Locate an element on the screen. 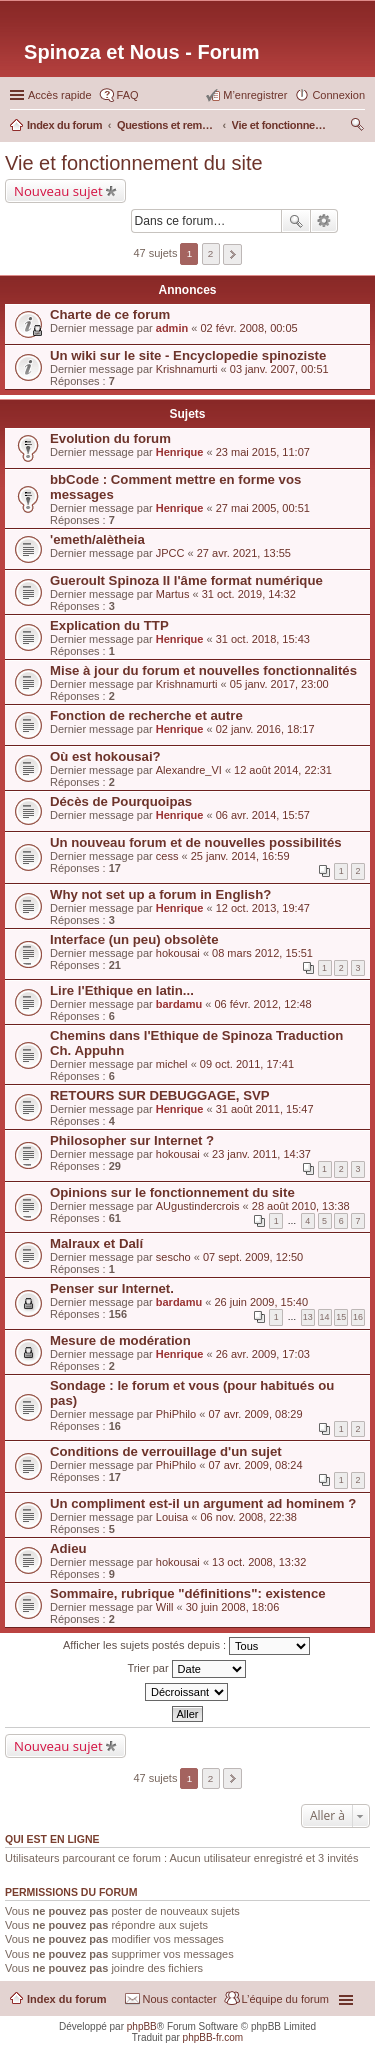 The width and height of the screenshot is (375, 2048). Un nouveau forum et de nouvelles possibilités is located at coordinates (196, 842).